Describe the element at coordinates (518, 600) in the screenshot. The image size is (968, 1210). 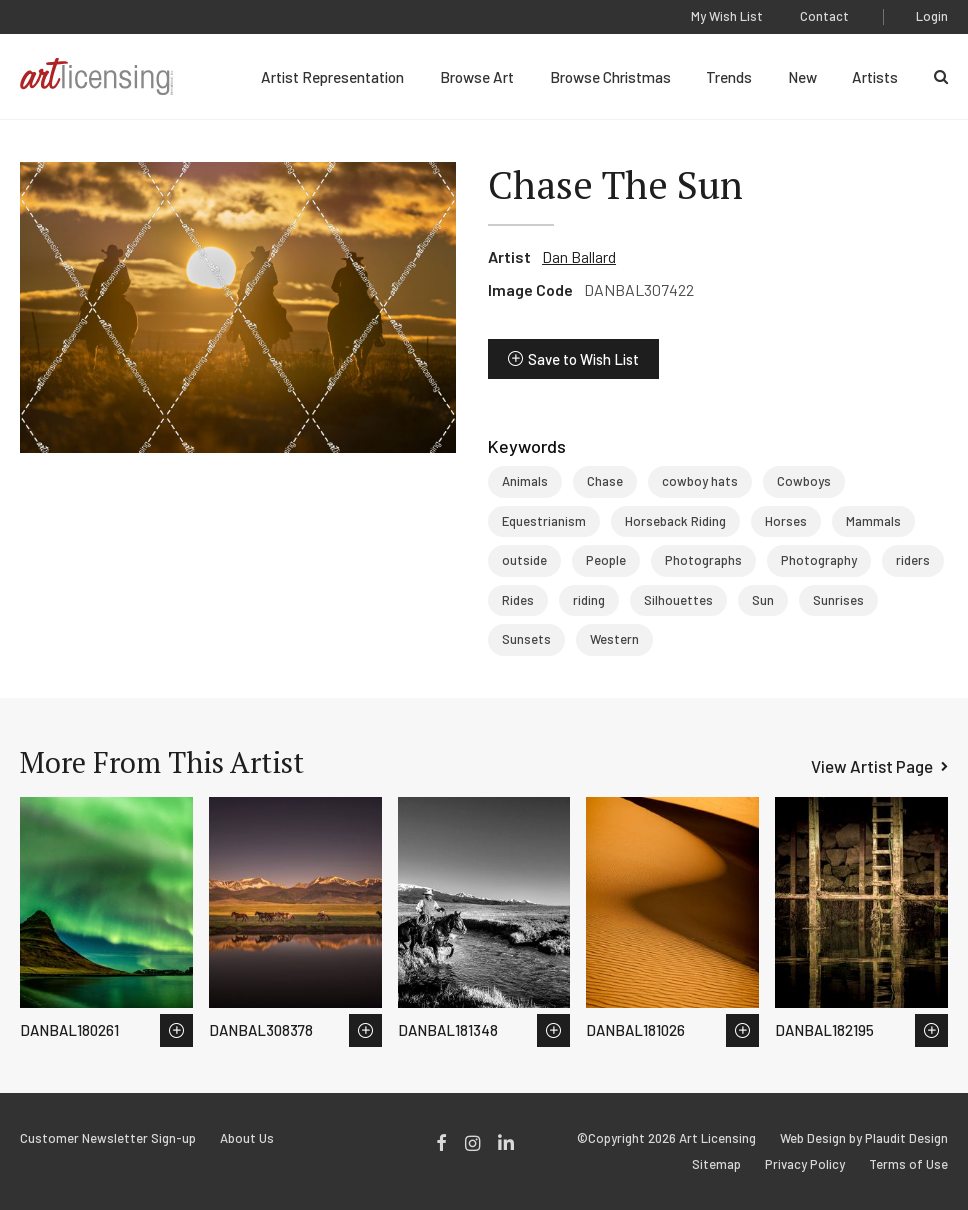
I see `Rides` at that location.